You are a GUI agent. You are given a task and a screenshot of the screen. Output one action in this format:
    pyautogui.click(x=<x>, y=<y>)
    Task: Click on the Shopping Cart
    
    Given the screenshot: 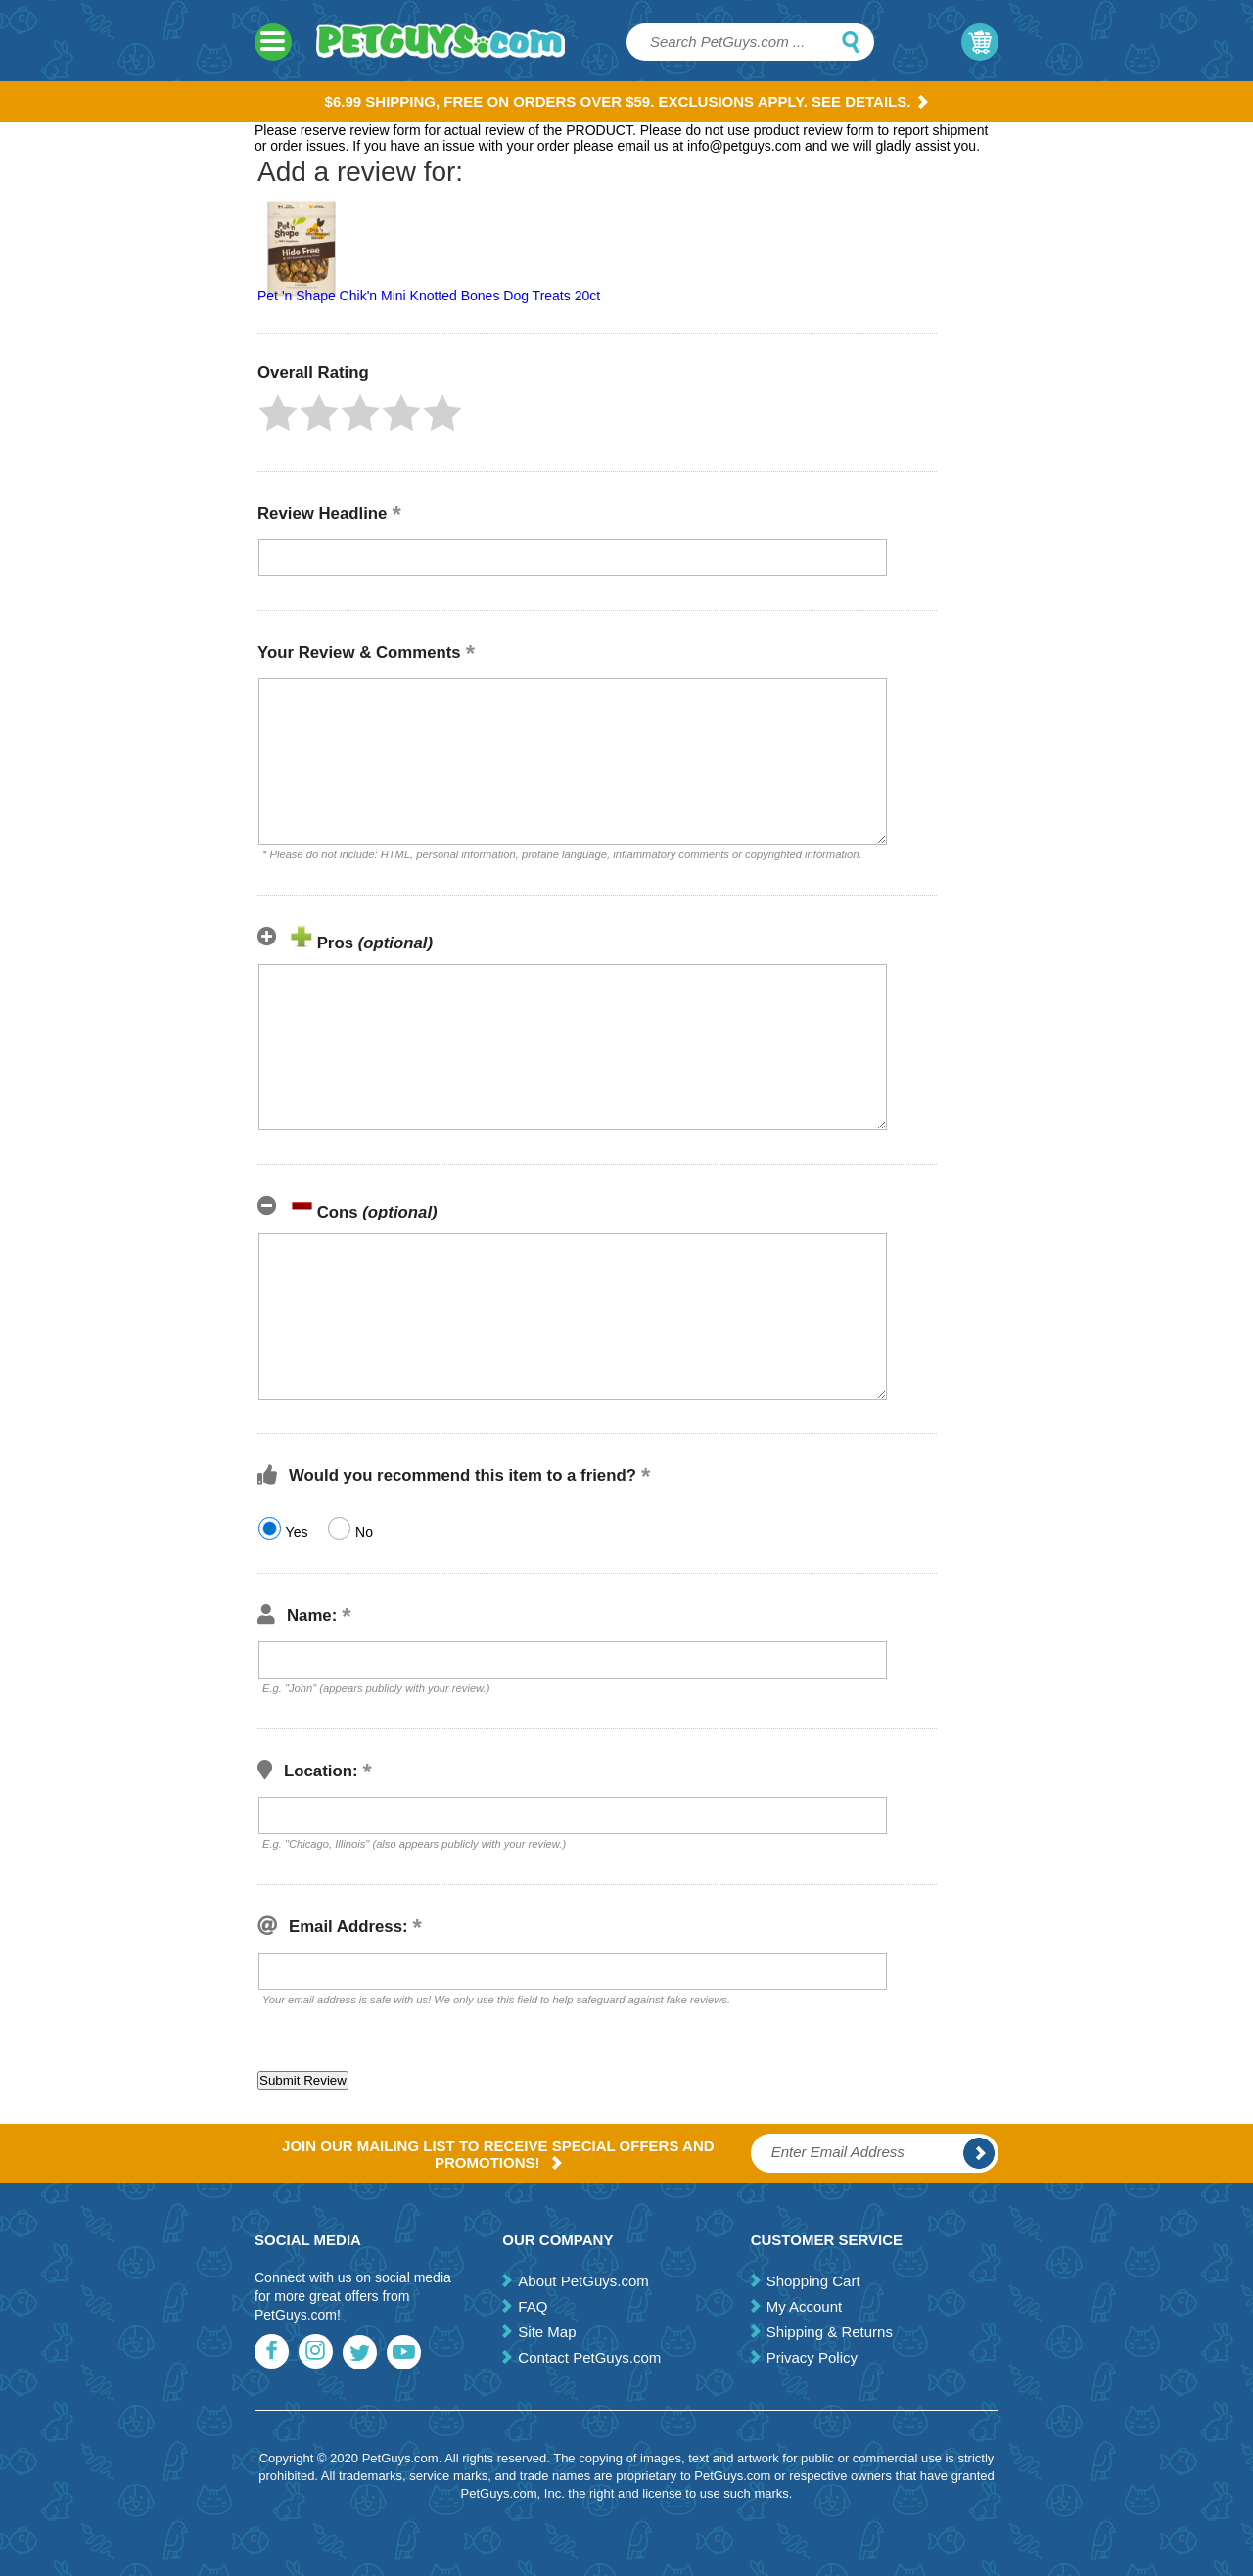 What is the action you would take?
    pyautogui.click(x=813, y=2281)
    